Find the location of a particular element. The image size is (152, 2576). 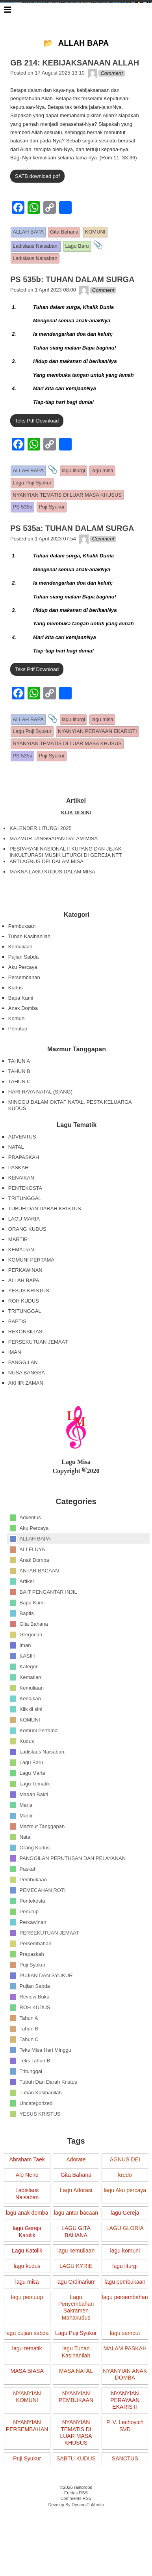

YESUS KRISTUS is located at coordinates (28, 1326).